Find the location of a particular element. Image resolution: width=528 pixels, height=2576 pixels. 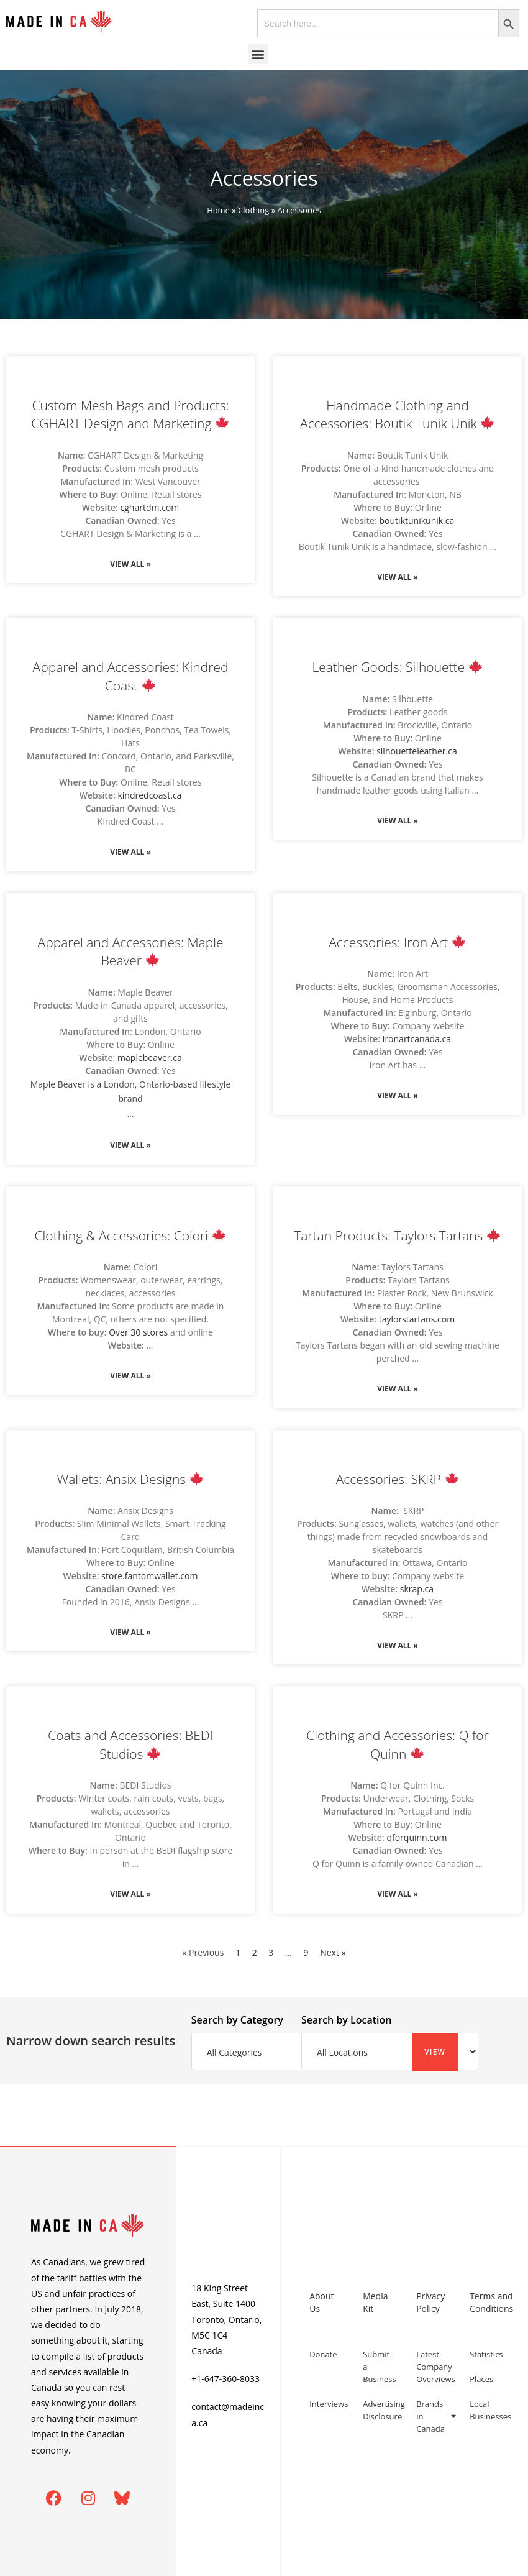

Local Businesses is located at coordinates (490, 2410).